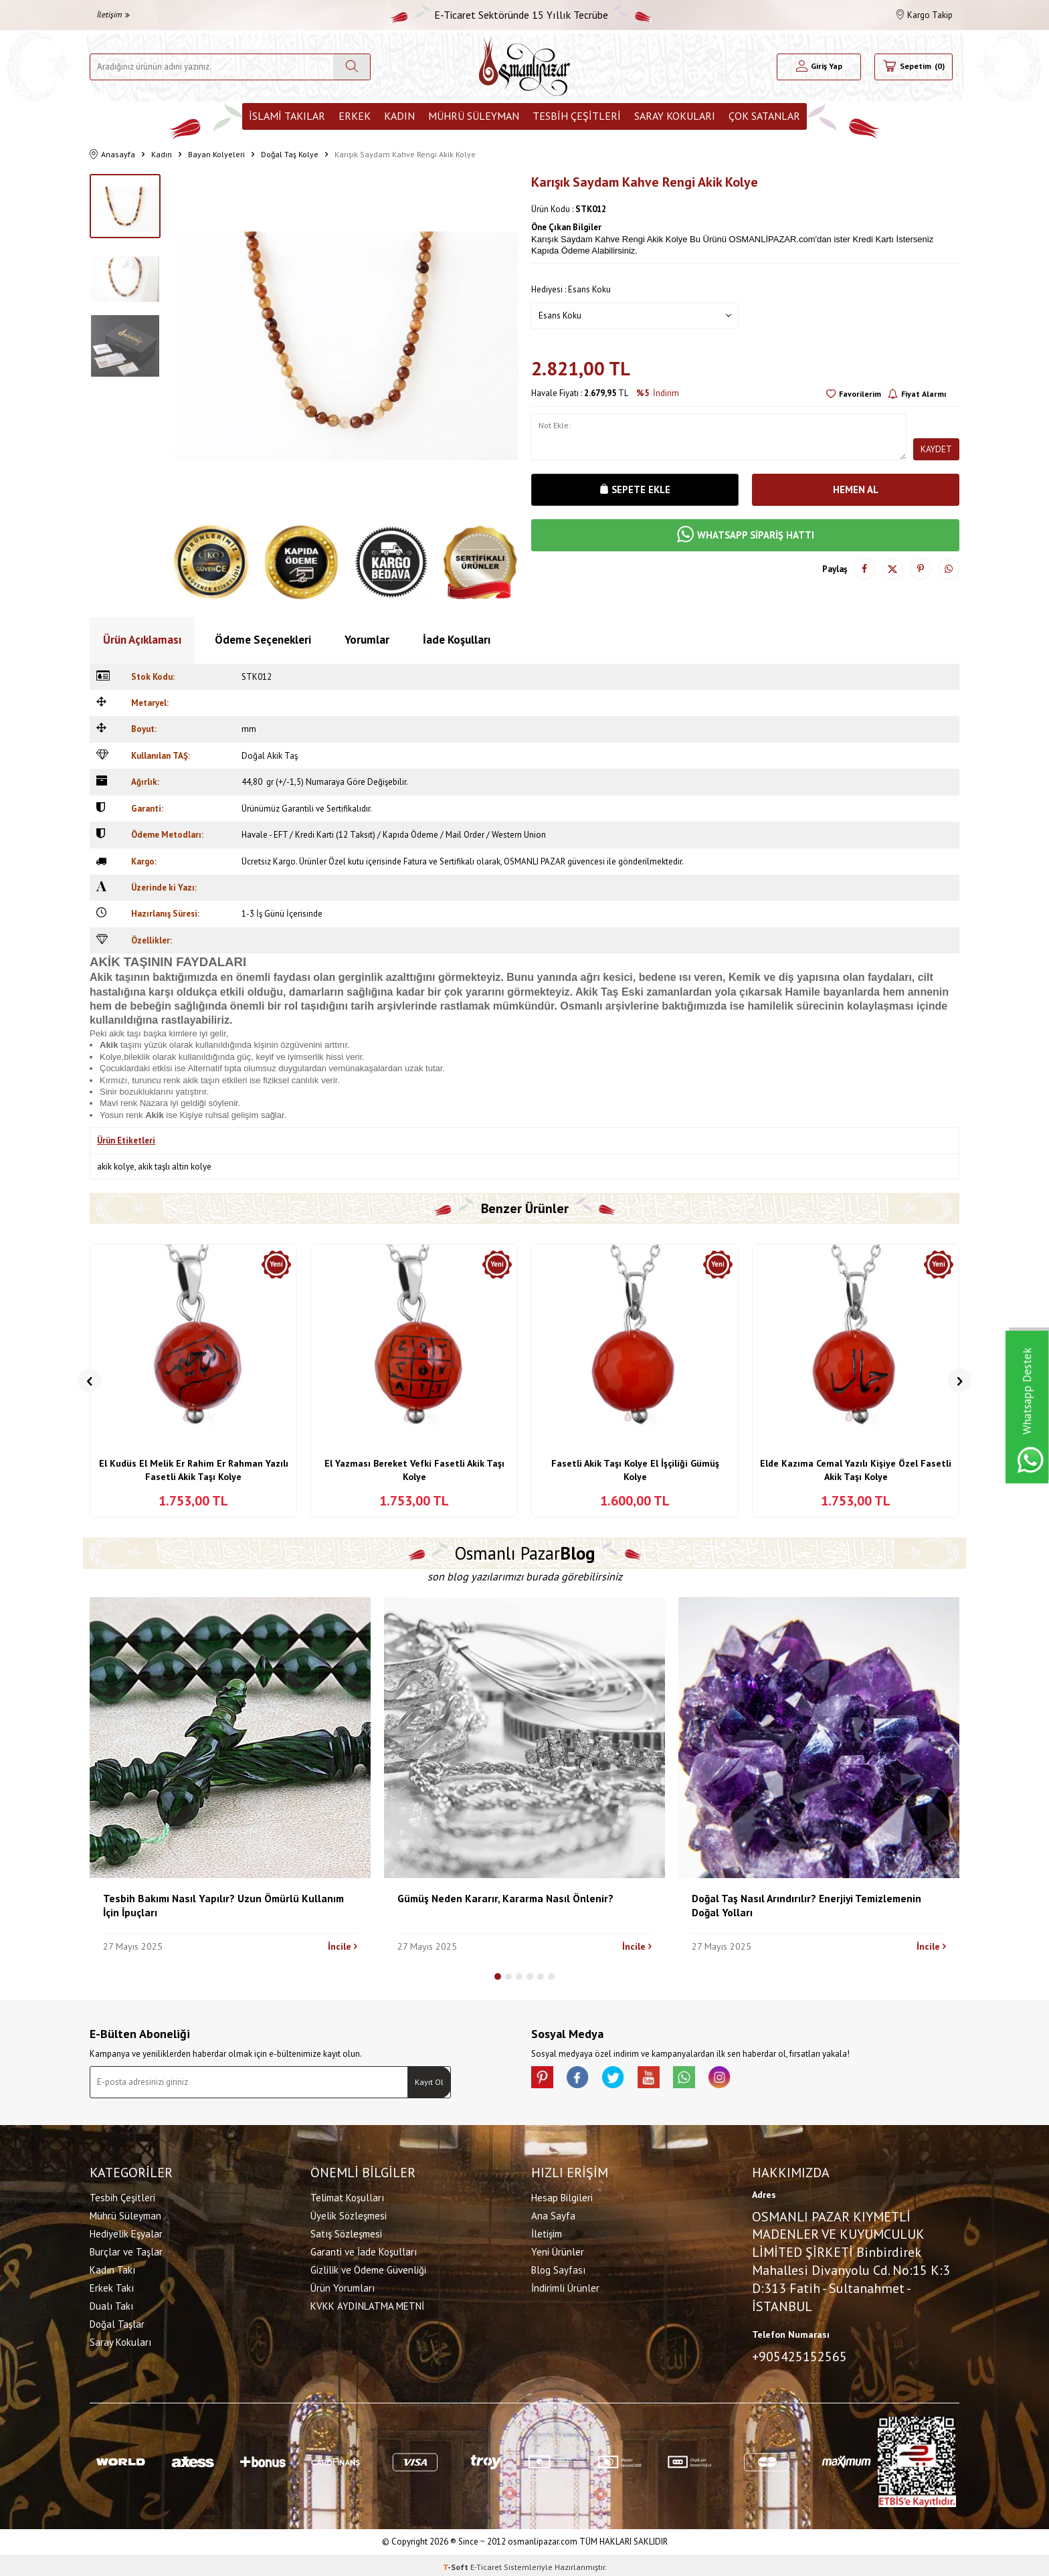 Image resolution: width=1049 pixels, height=2576 pixels. Describe the element at coordinates (924, 15) in the screenshot. I see `Kargo Takip` at that location.